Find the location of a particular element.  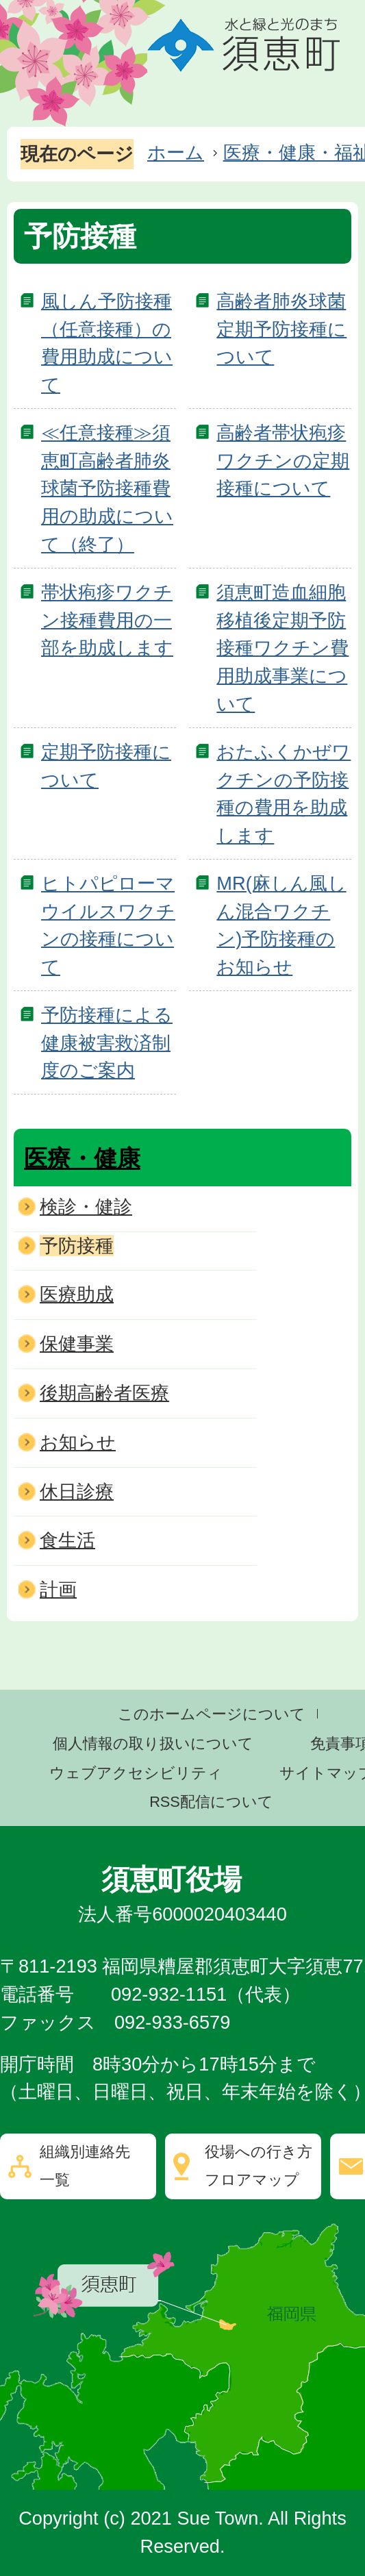

計画 is located at coordinates (58, 1589).